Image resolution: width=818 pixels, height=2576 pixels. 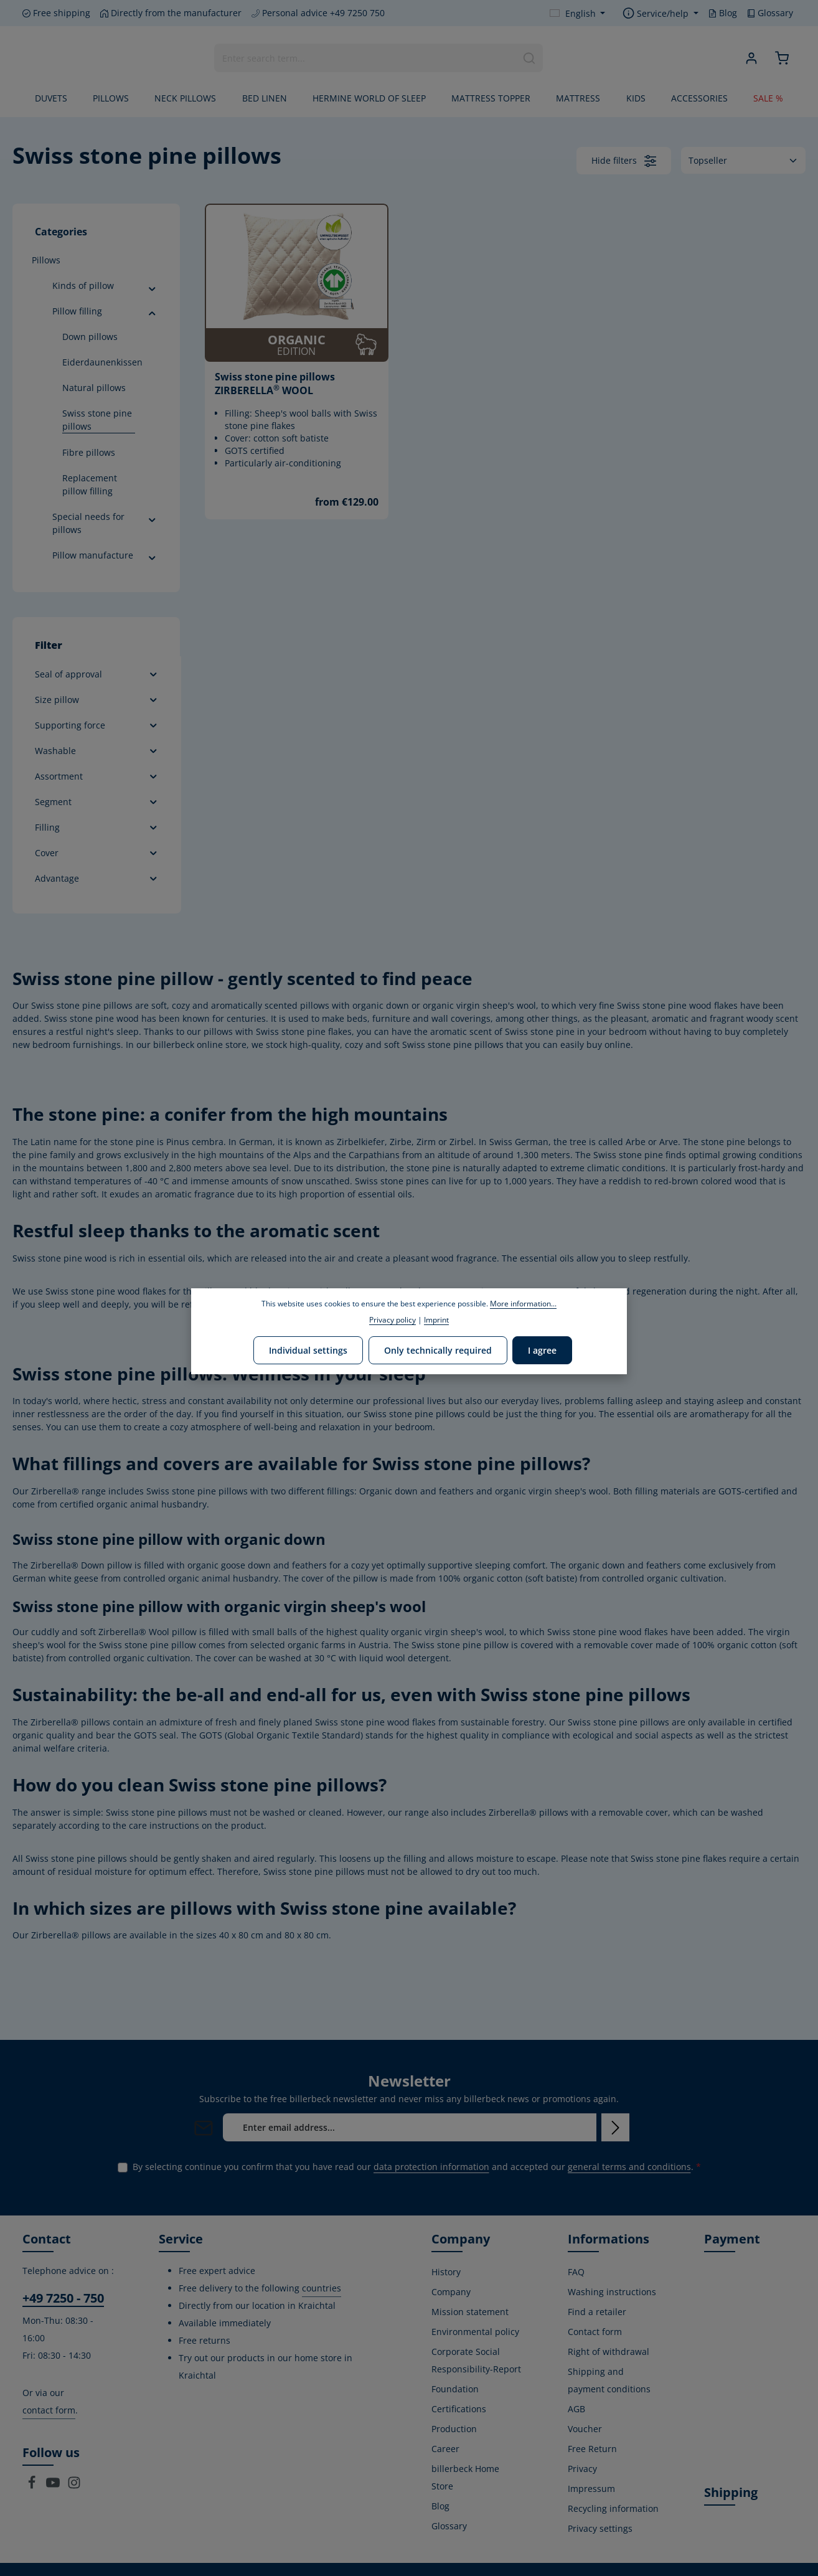 I want to click on [Instagram], so click(x=74, y=2486).